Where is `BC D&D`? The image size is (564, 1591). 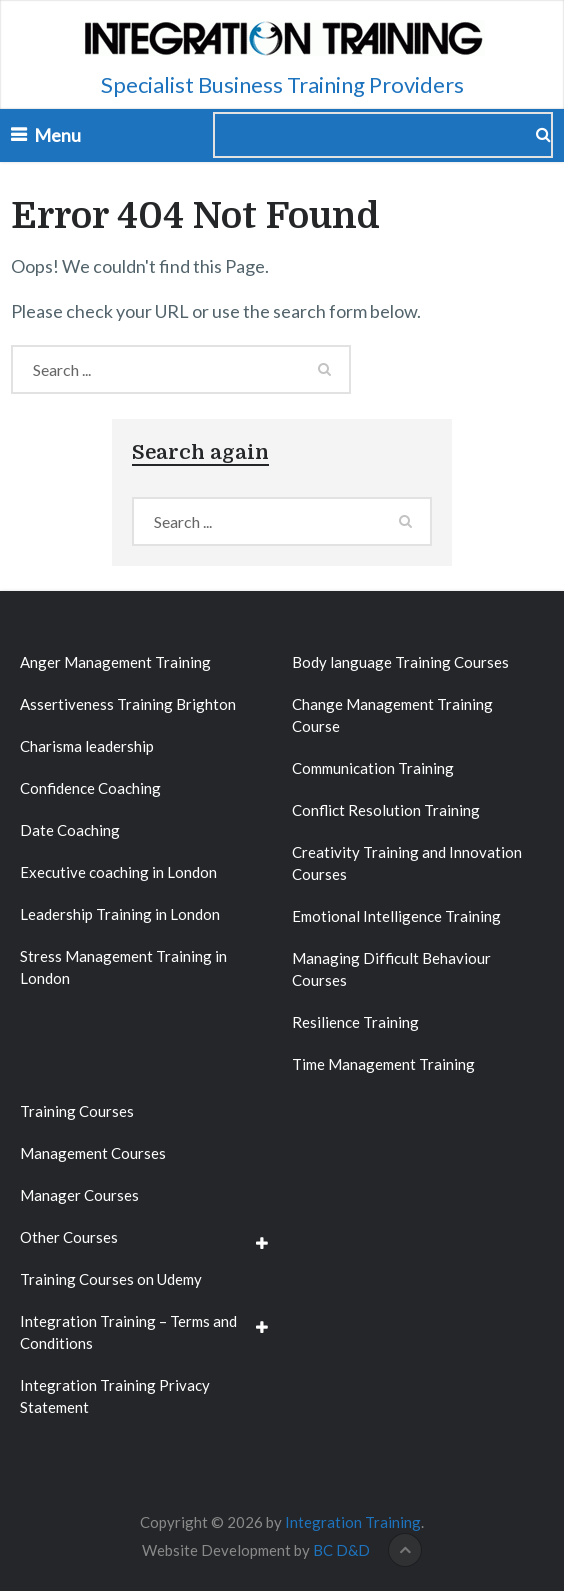 BC D&D is located at coordinates (341, 1550).